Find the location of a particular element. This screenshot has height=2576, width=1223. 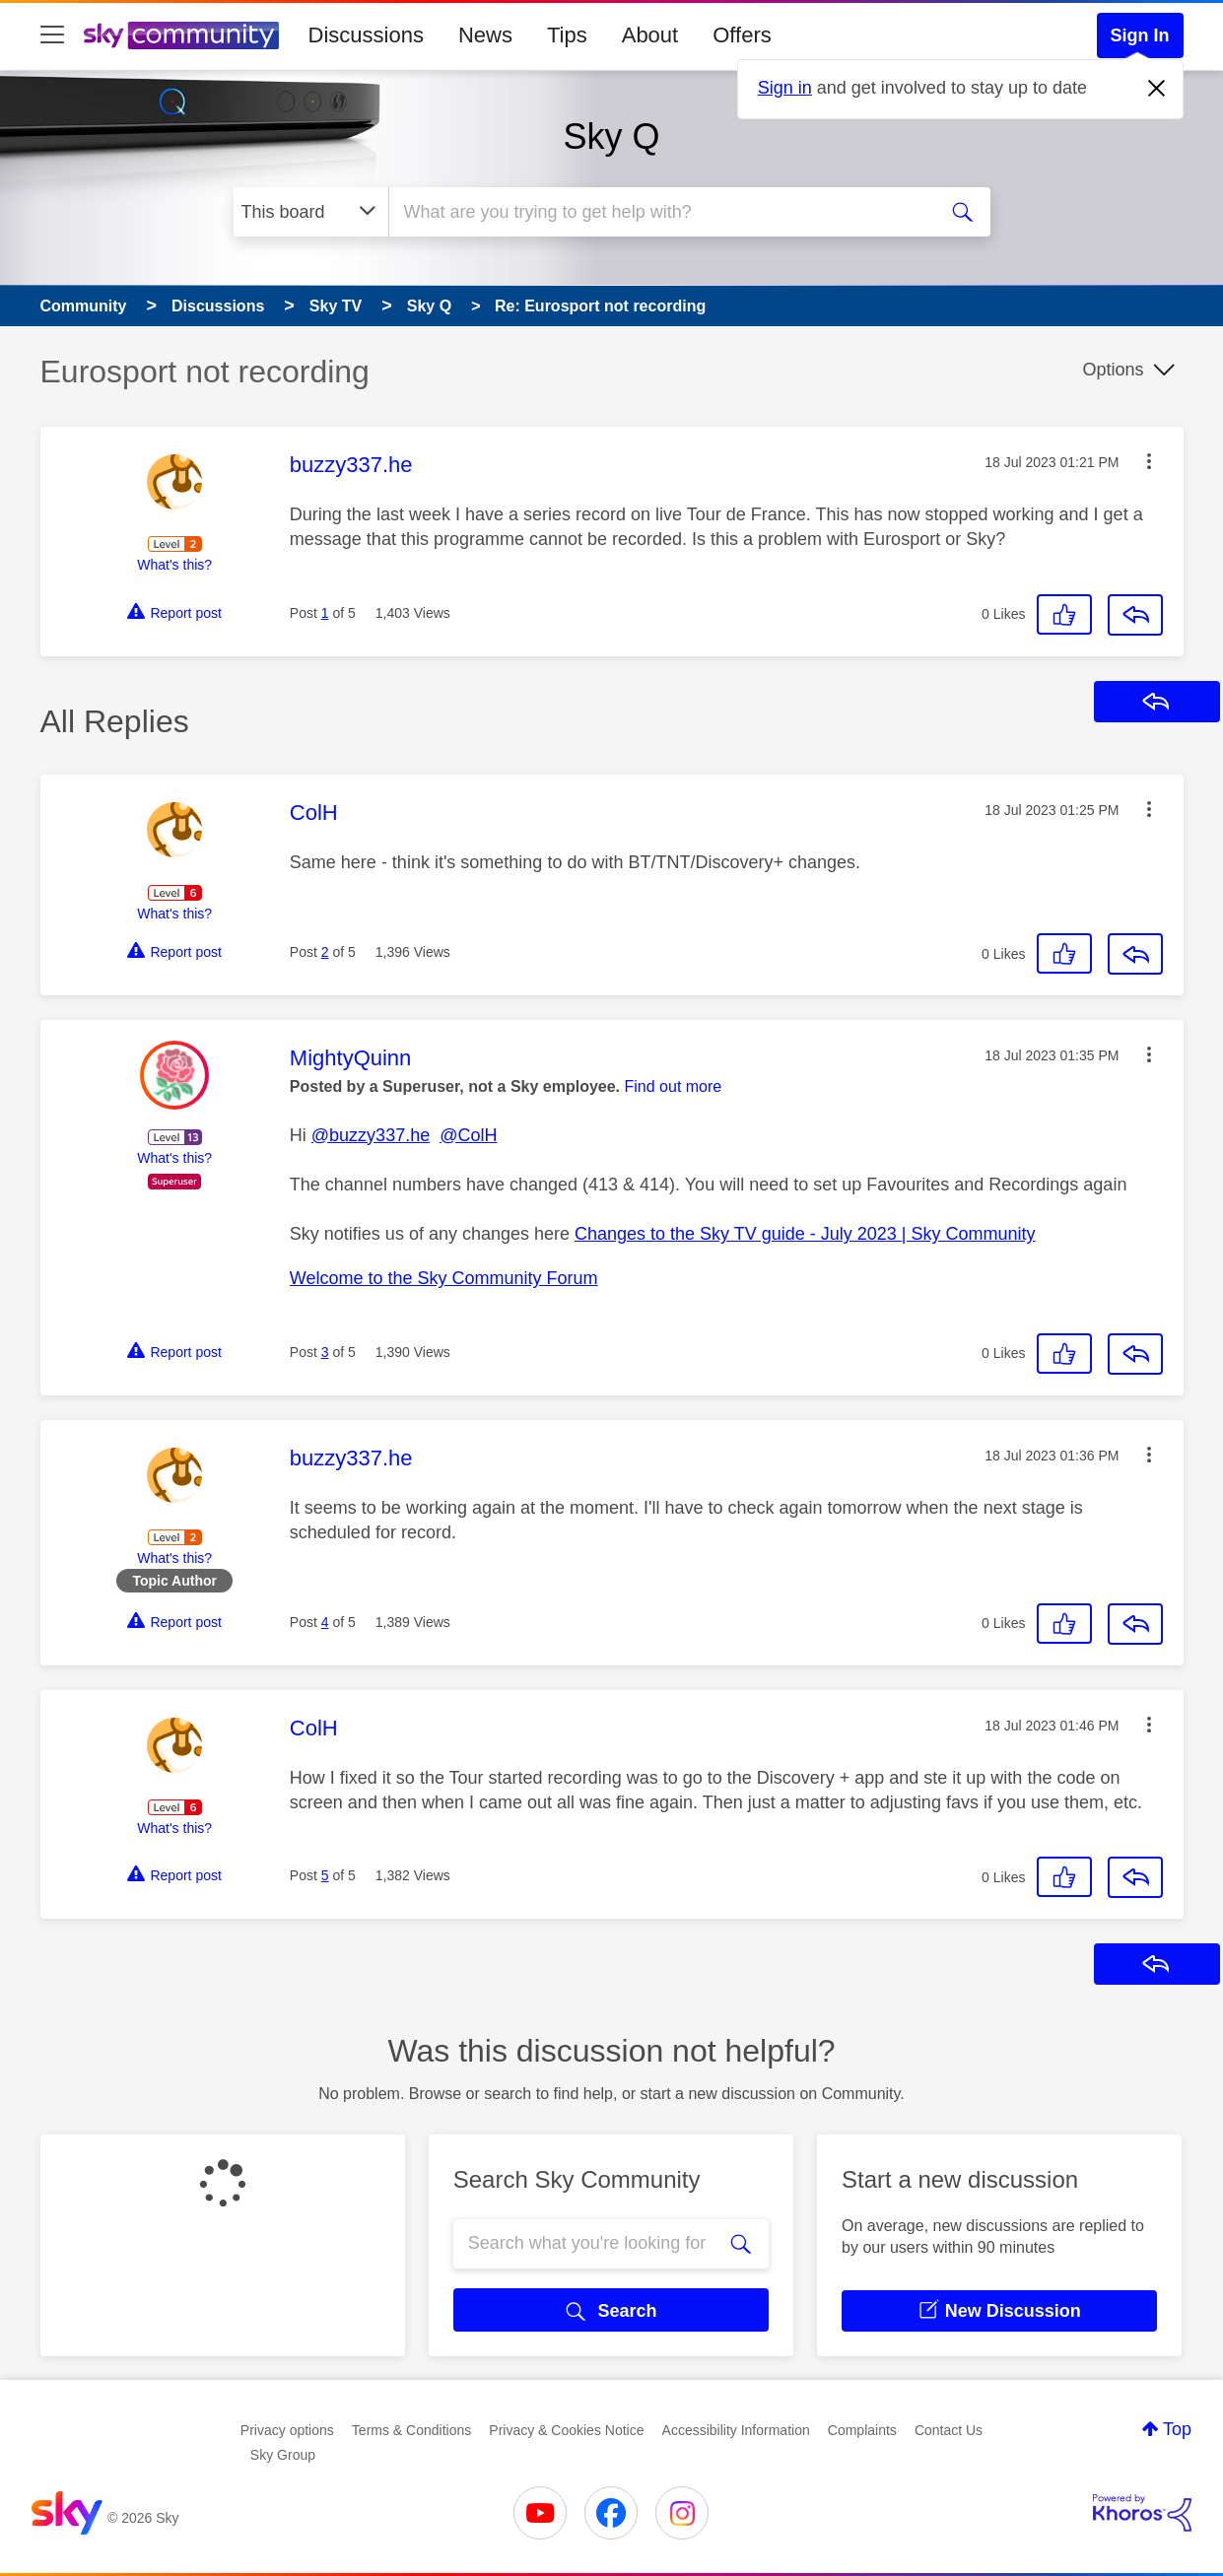

[button] is located at coordinates (1149, 461).